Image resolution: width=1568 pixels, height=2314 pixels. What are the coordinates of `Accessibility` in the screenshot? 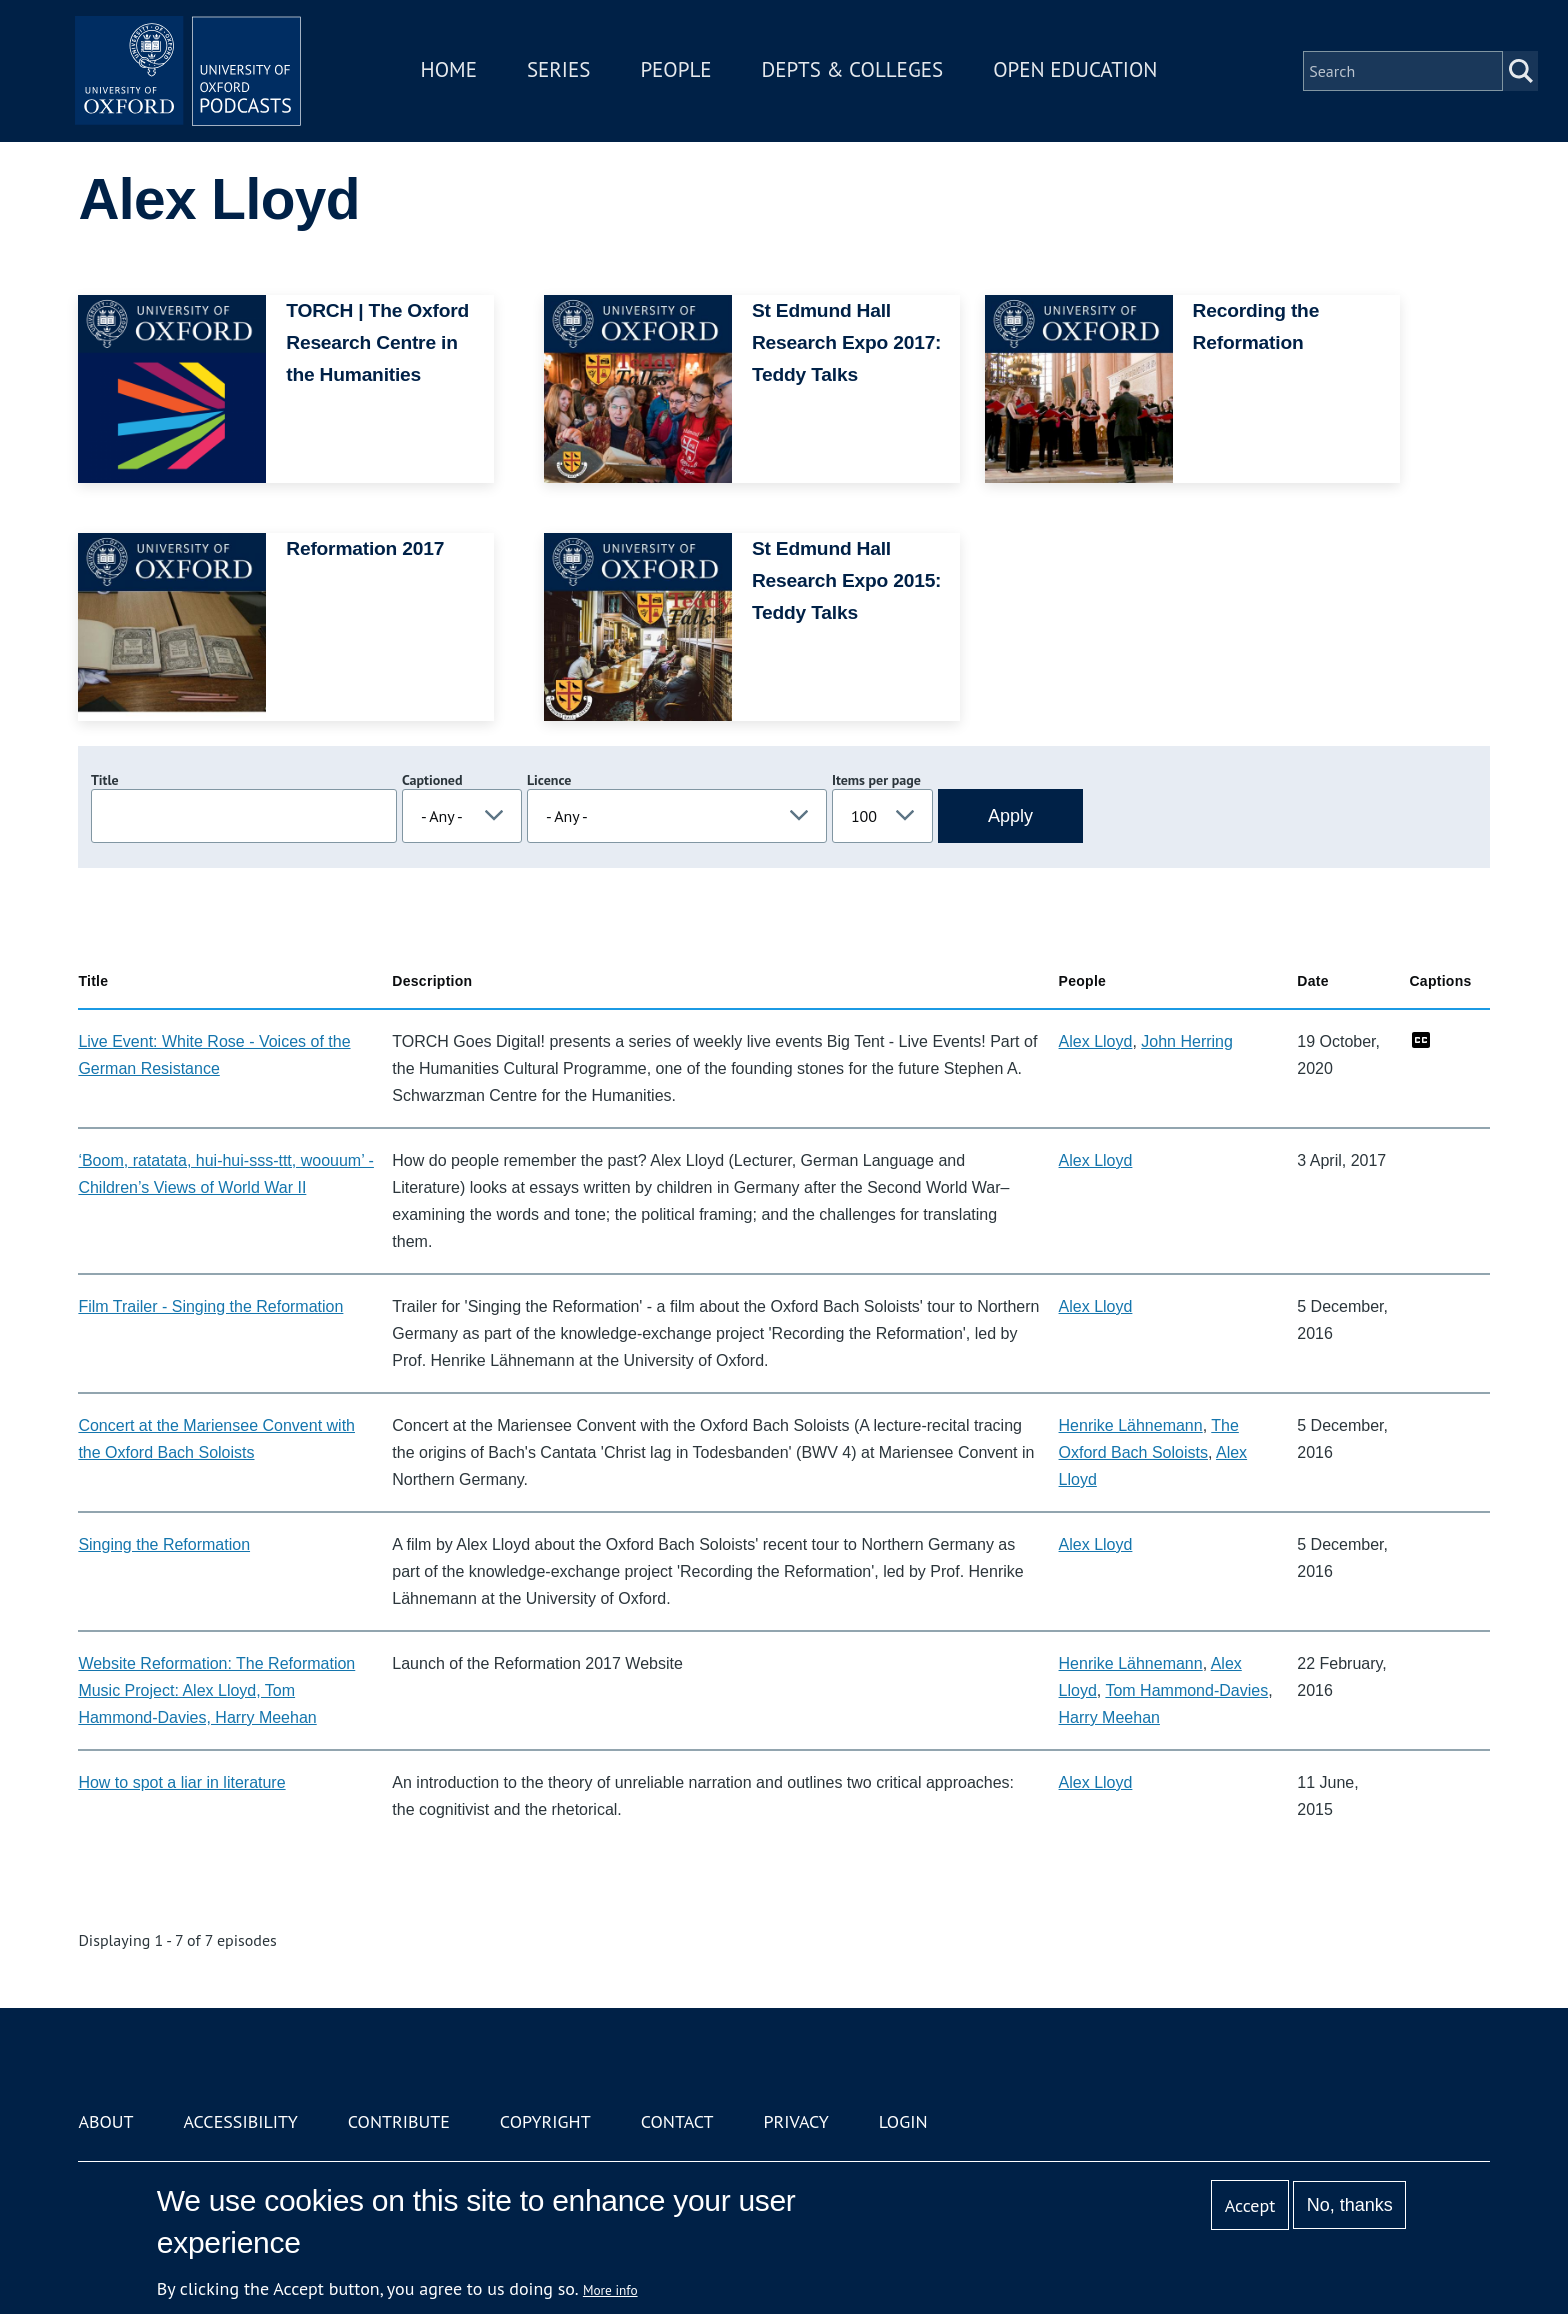 It's located at (240, 2121).